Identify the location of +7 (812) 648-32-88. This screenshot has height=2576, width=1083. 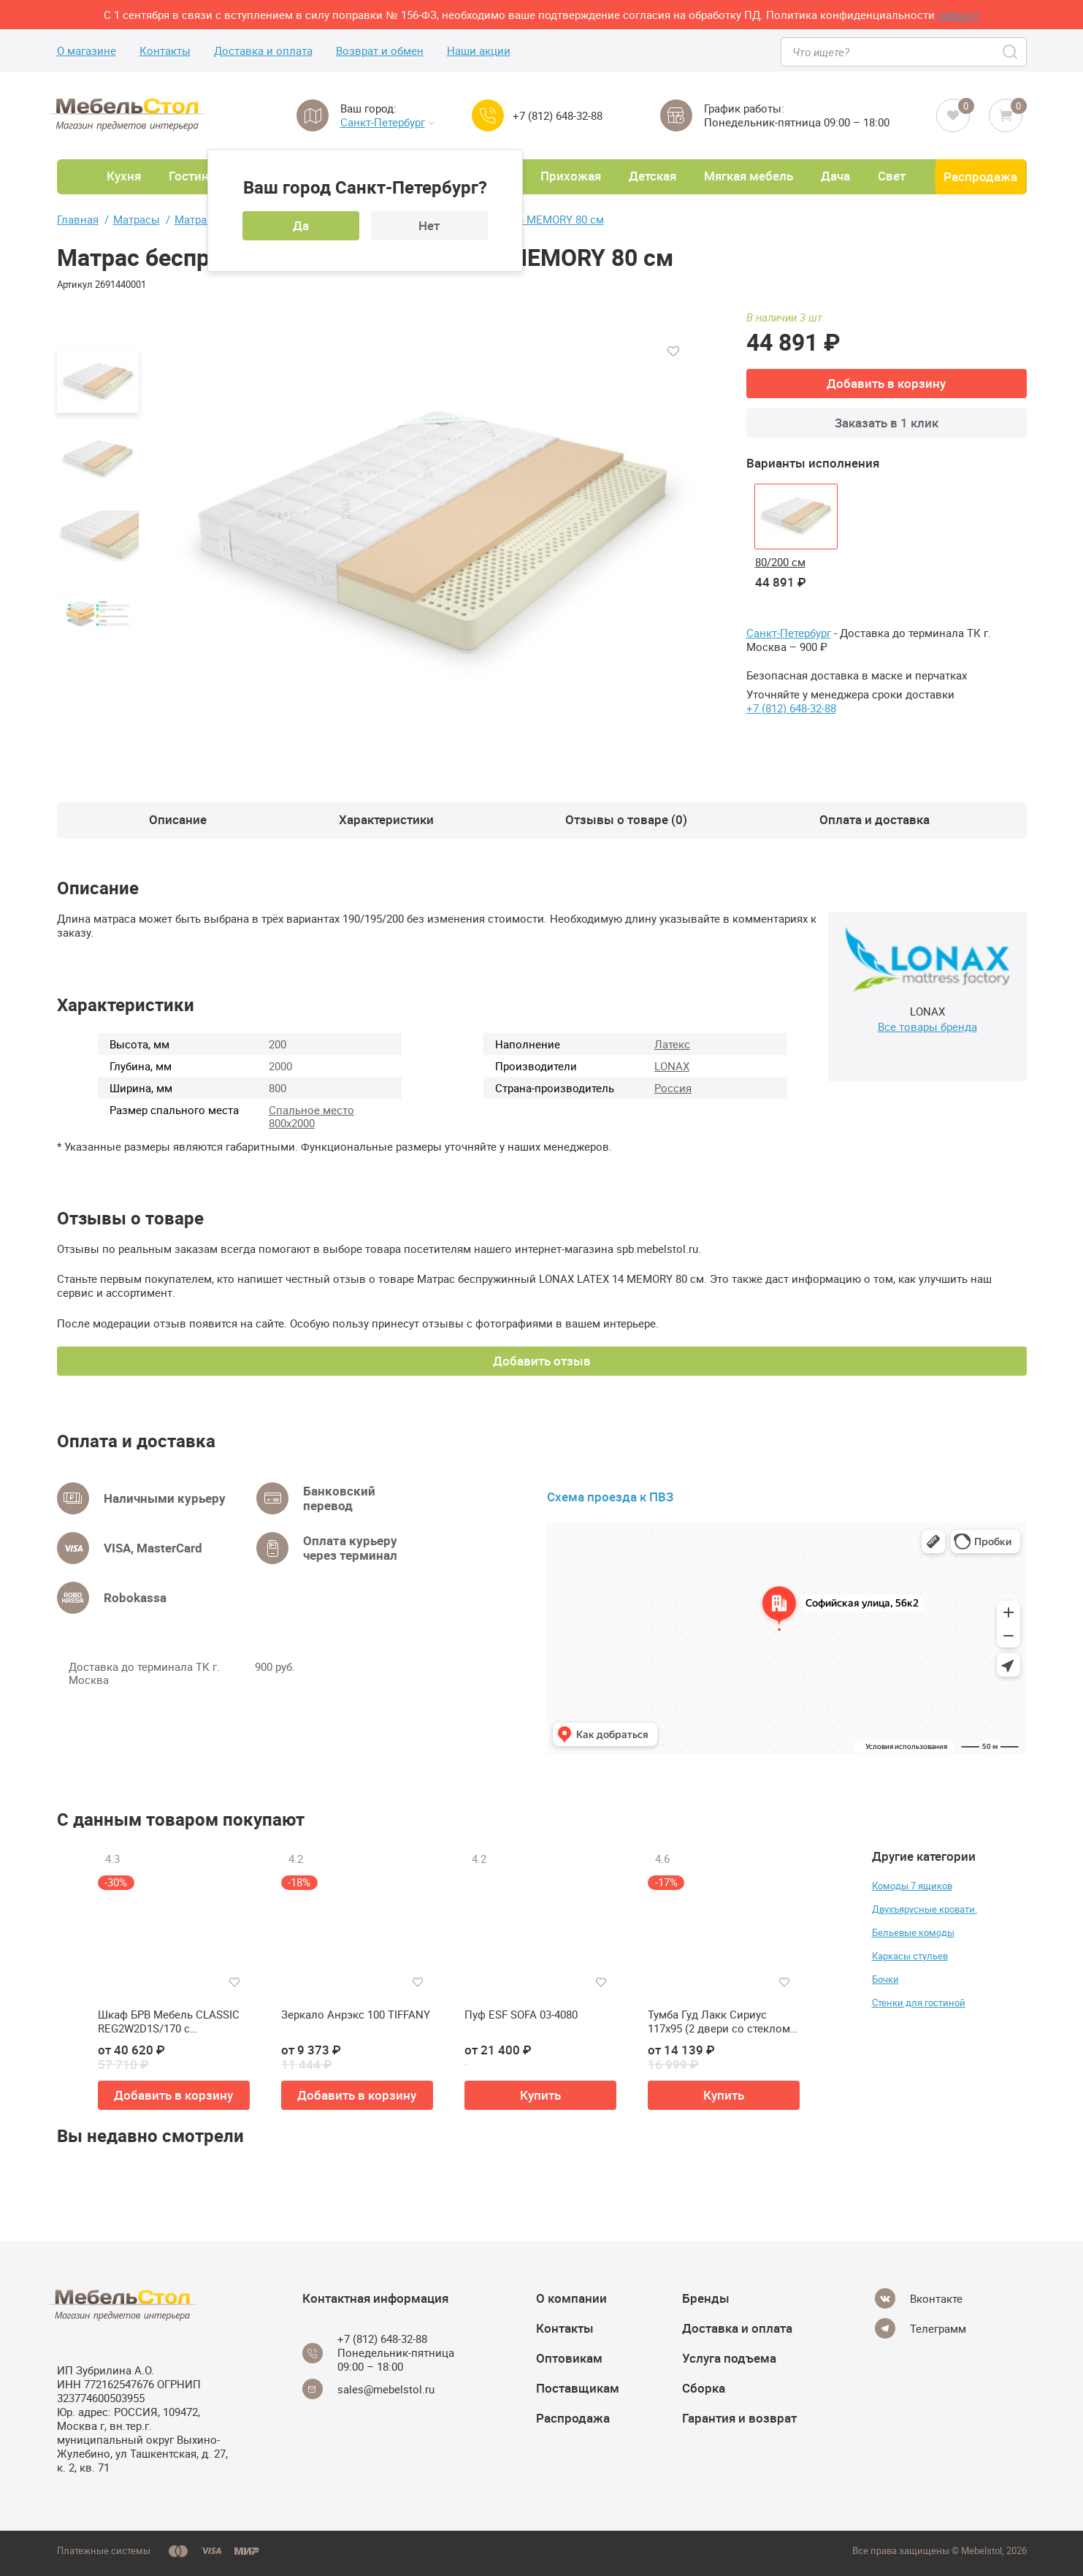
(557, 116).